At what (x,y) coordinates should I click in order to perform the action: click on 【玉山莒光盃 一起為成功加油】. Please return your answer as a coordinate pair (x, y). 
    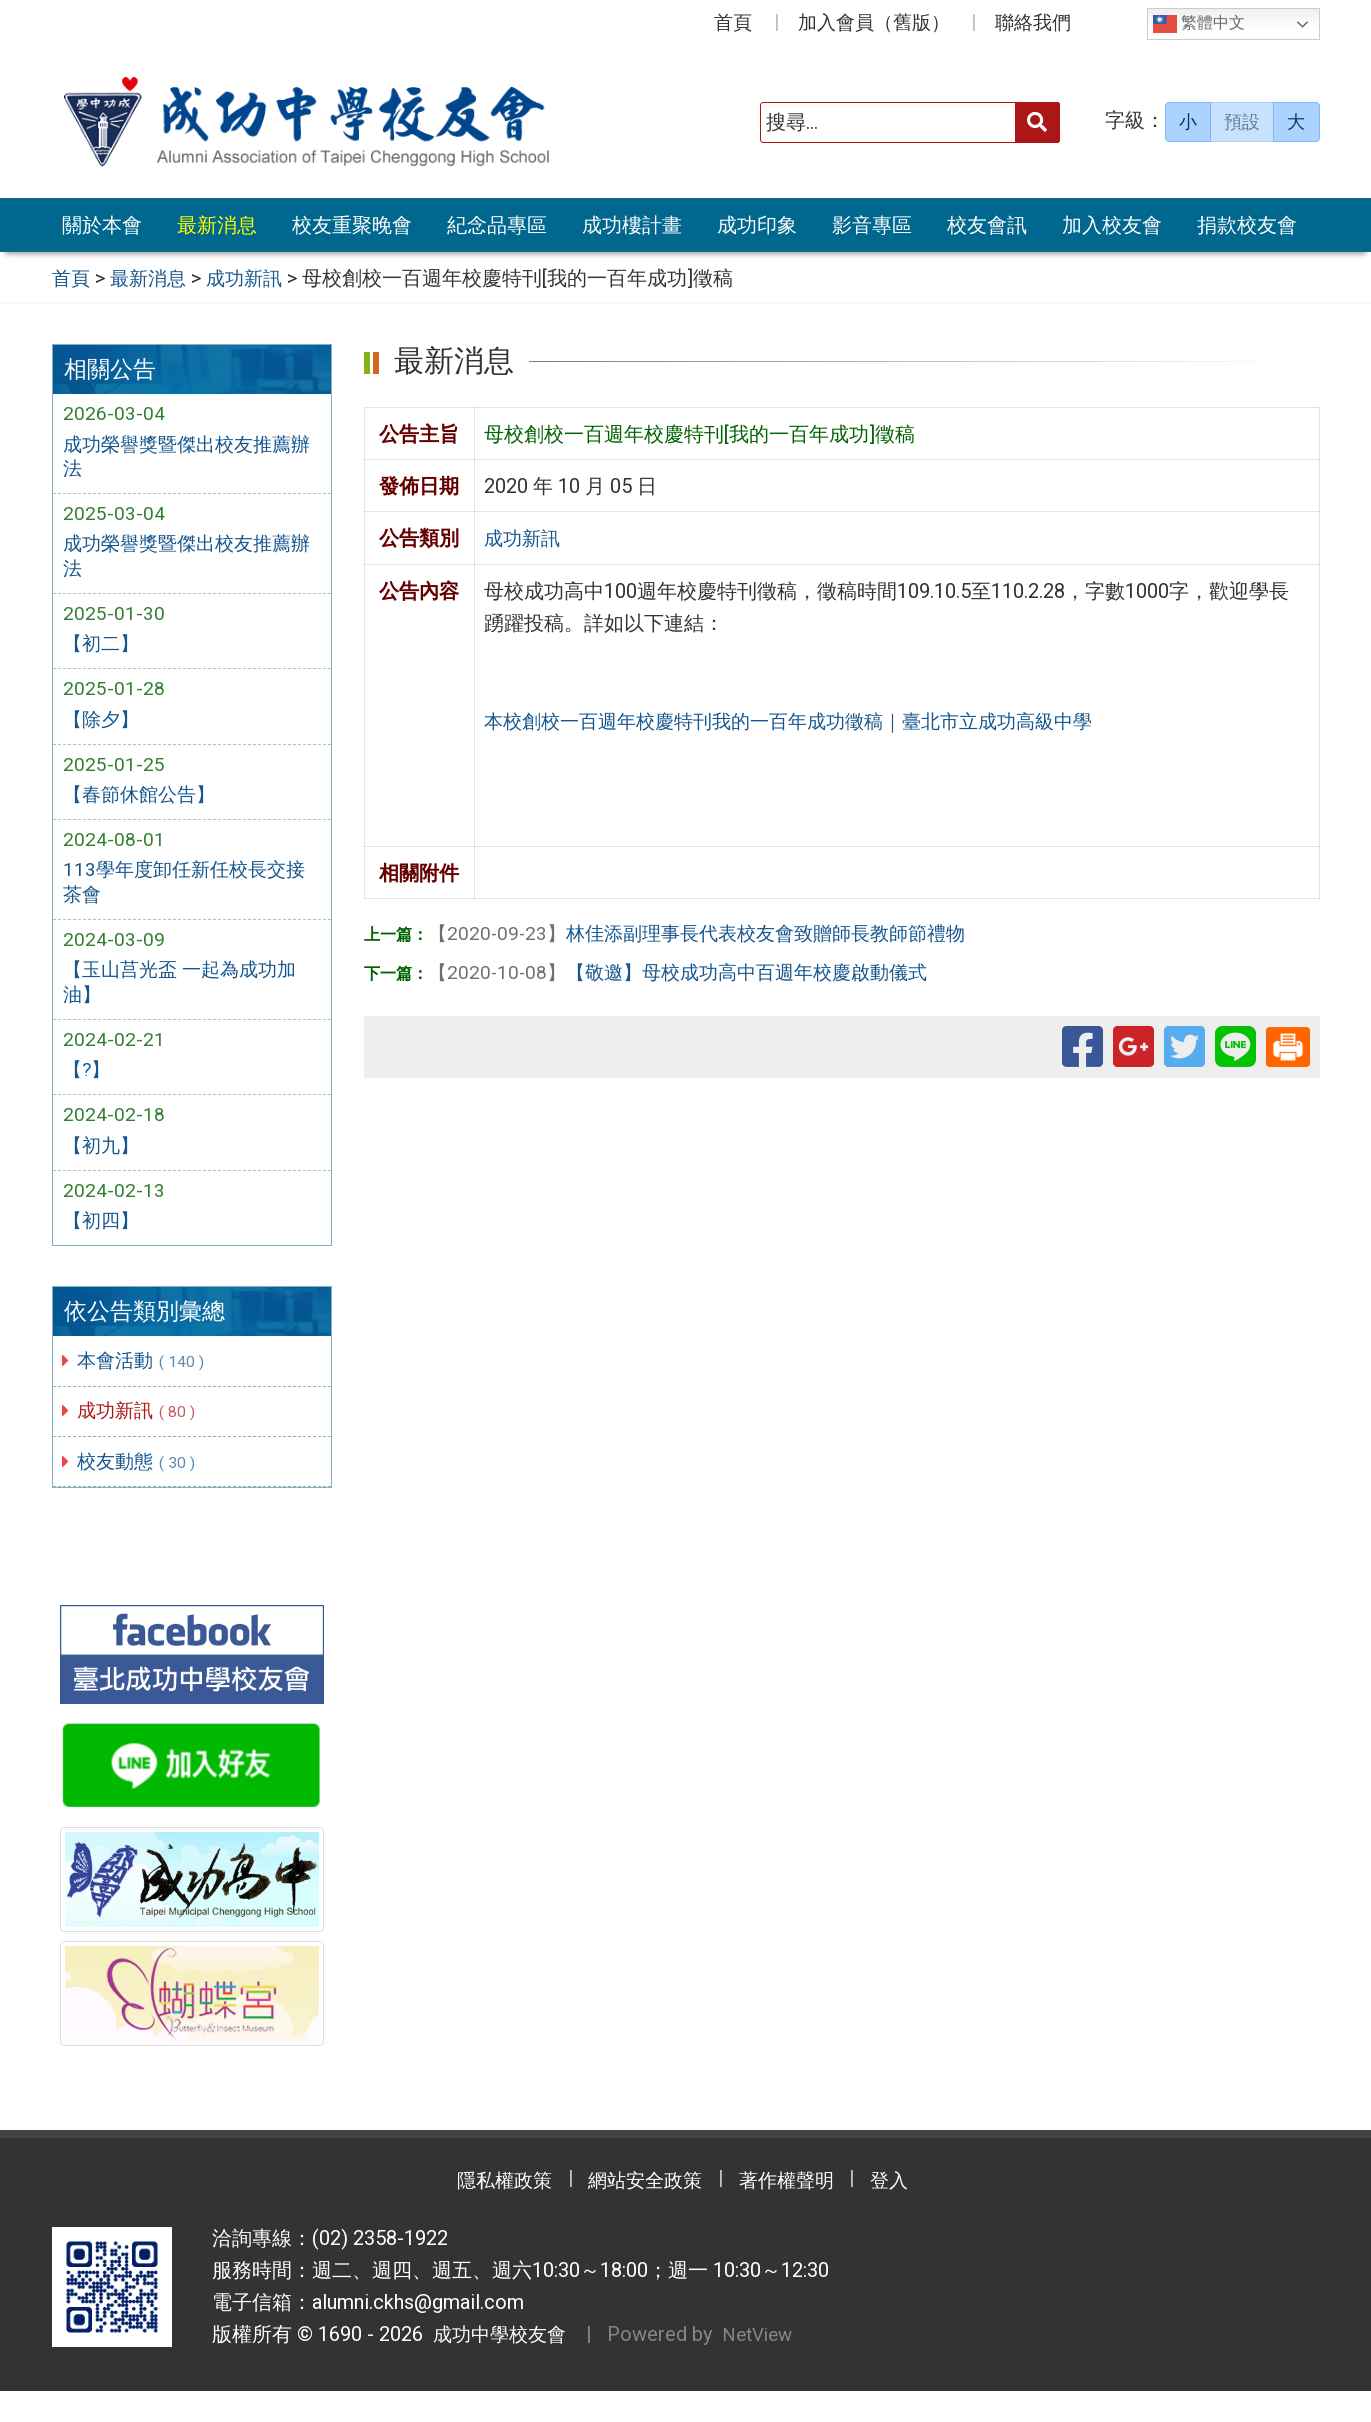
    Looking at the image, I should click on (185, 1001).